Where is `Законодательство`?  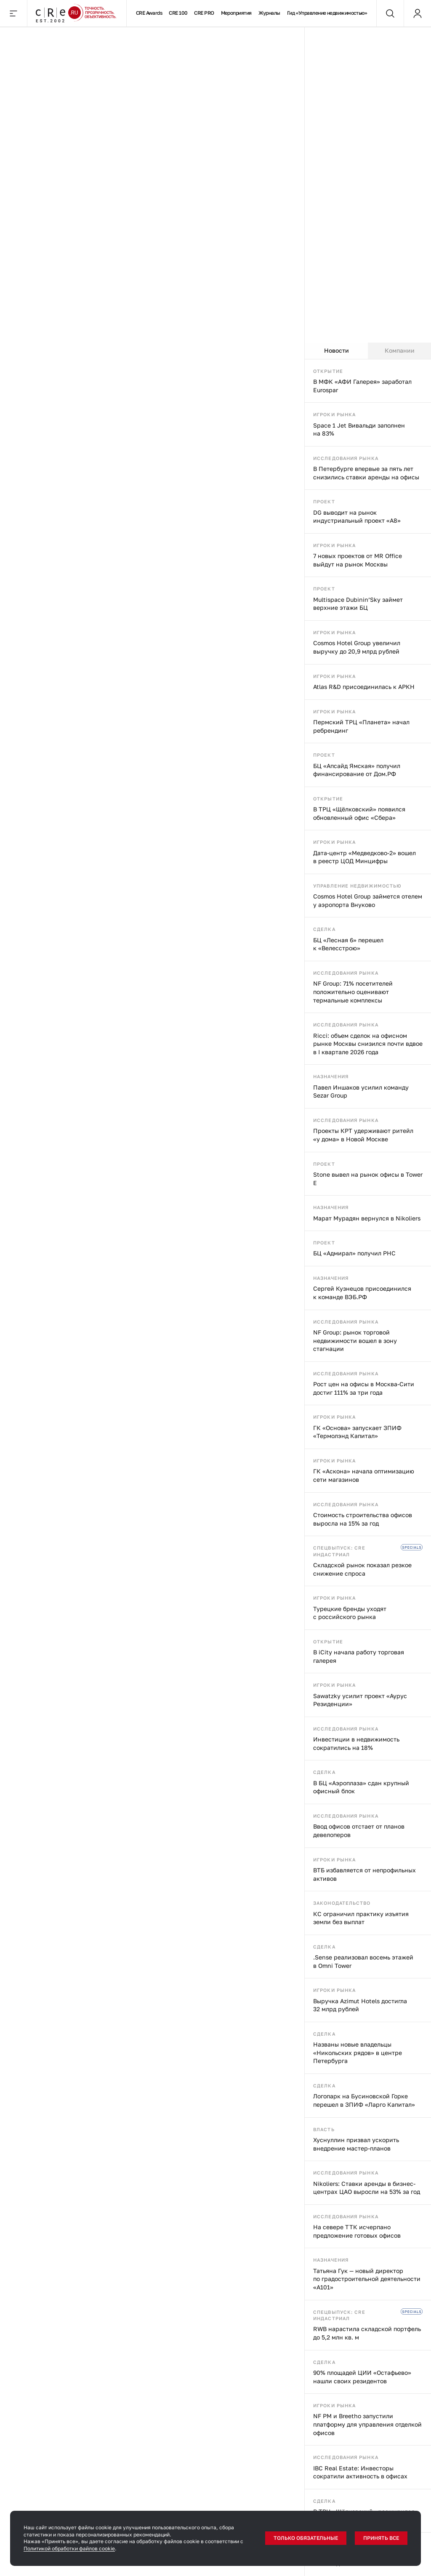
Законодательство is located at coordinates (342, 1903).